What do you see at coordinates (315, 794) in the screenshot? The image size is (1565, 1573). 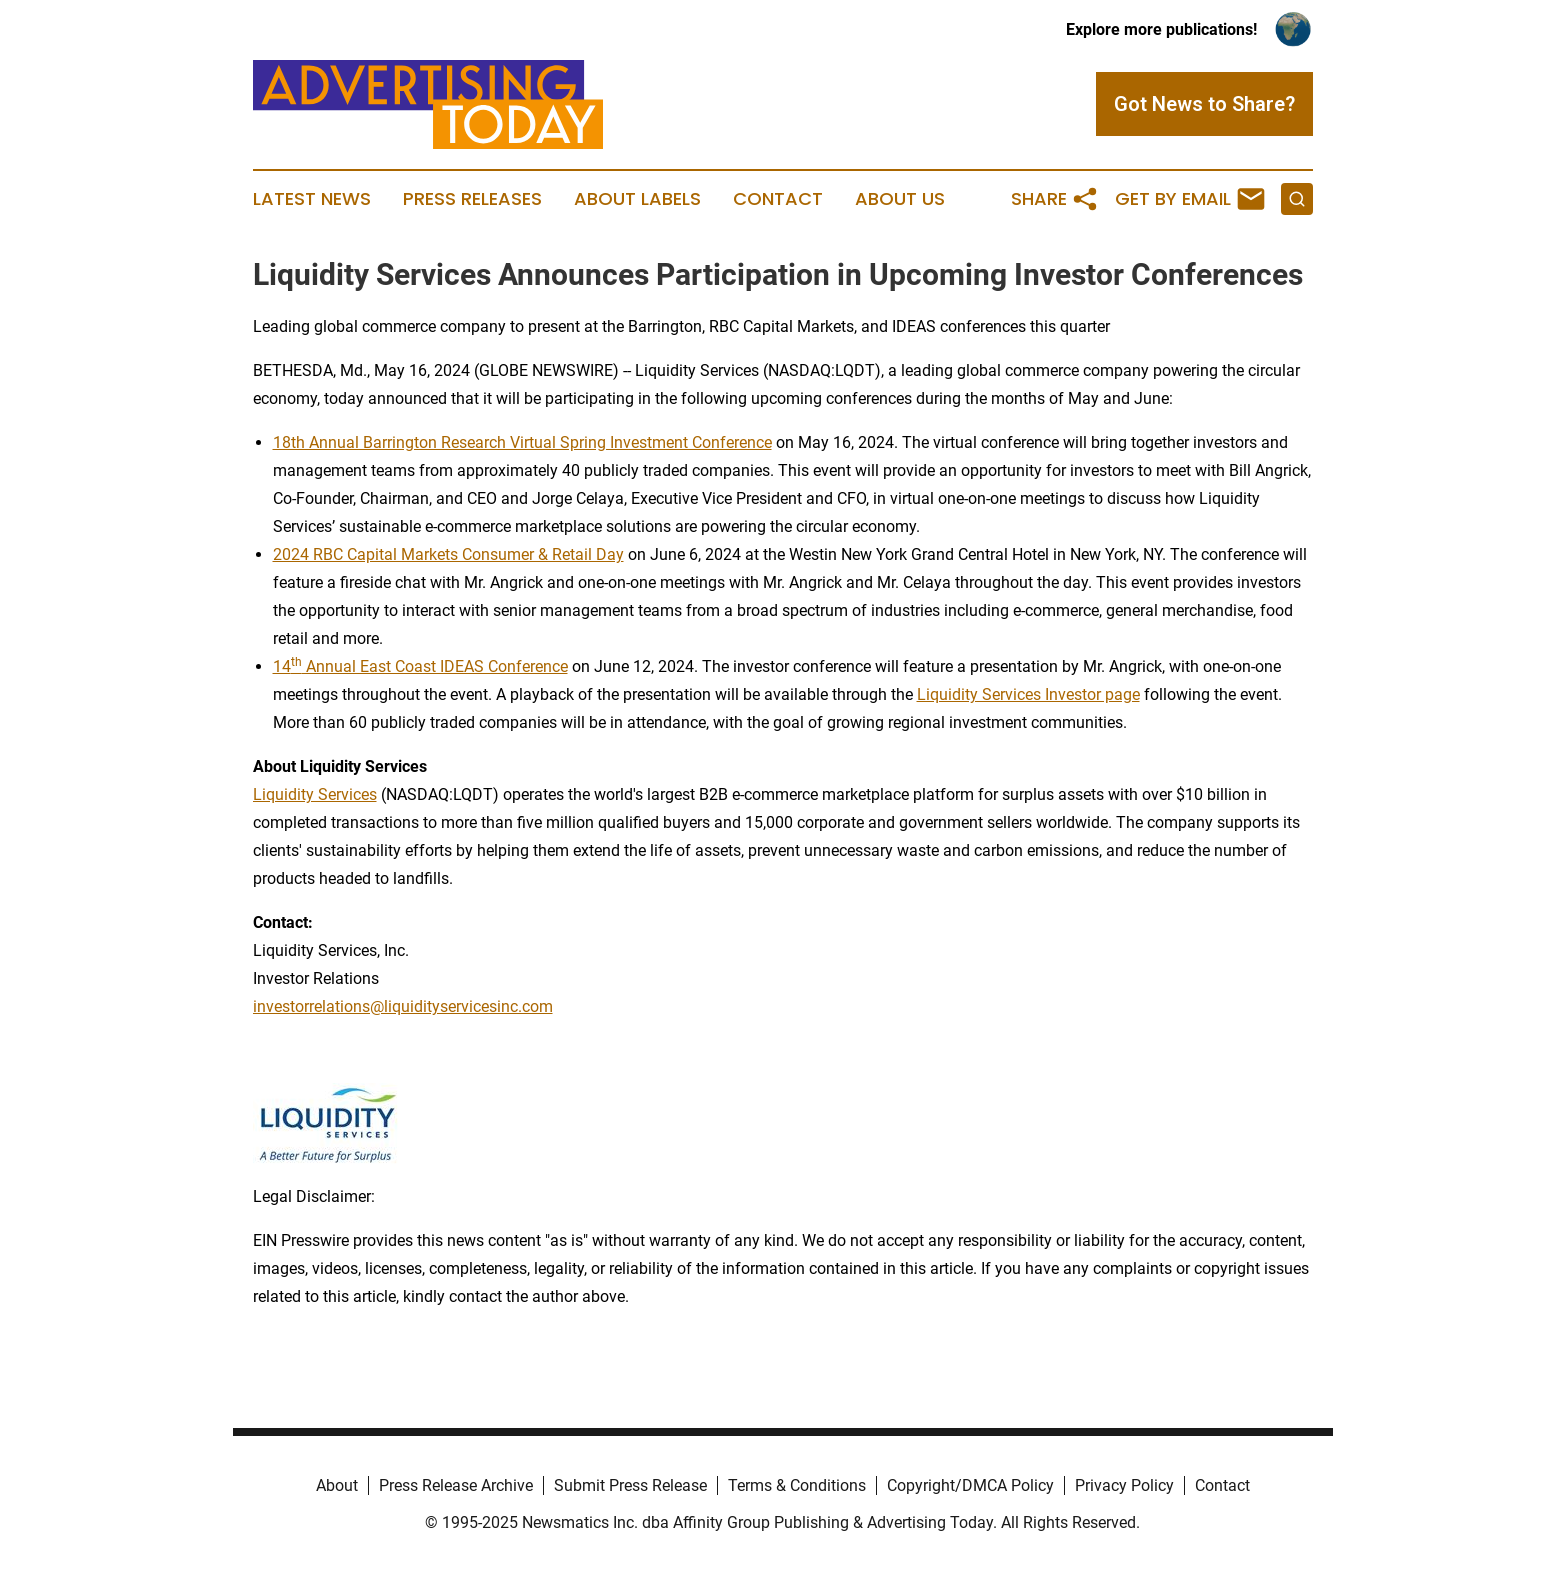 I see `Liquidity Services` at bounding box center [315, 794].